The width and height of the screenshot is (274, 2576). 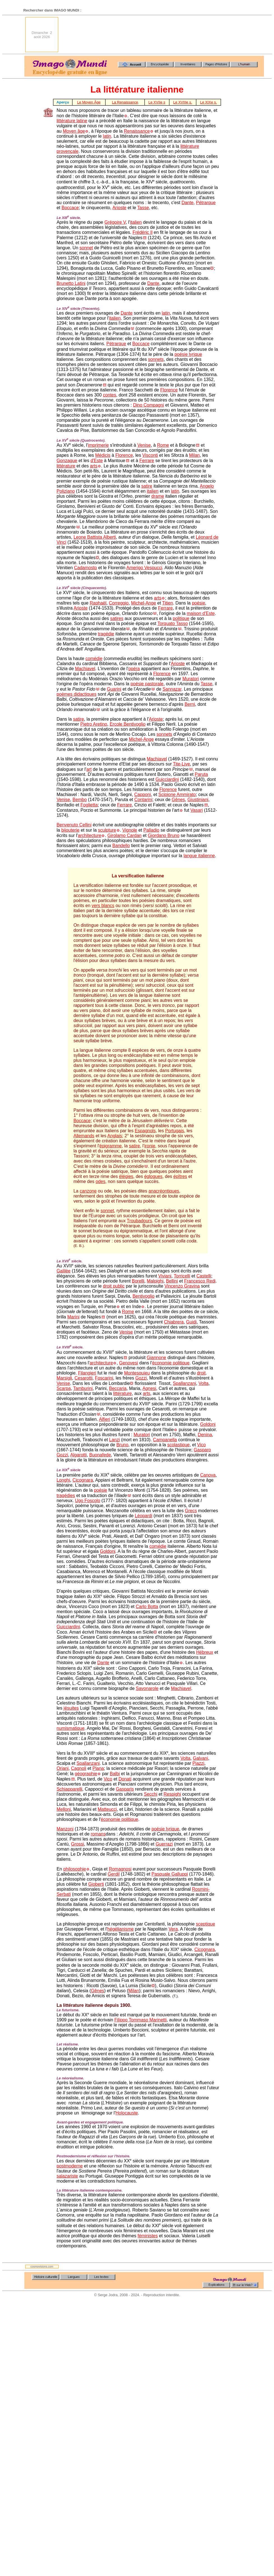 I want to click on Gioberti, so click(x=96, y=1884).